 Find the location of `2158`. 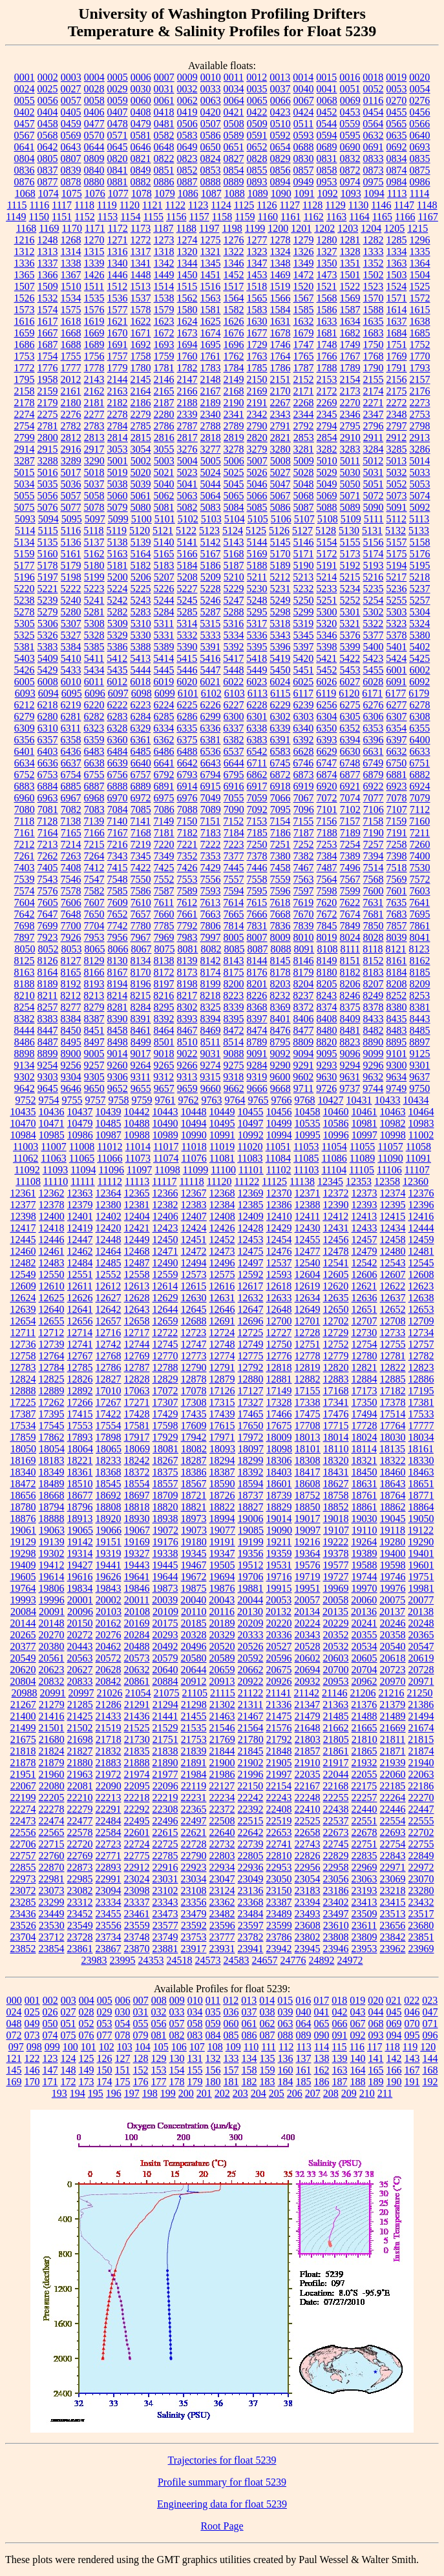

2158 is located at coordinates (24, 391).